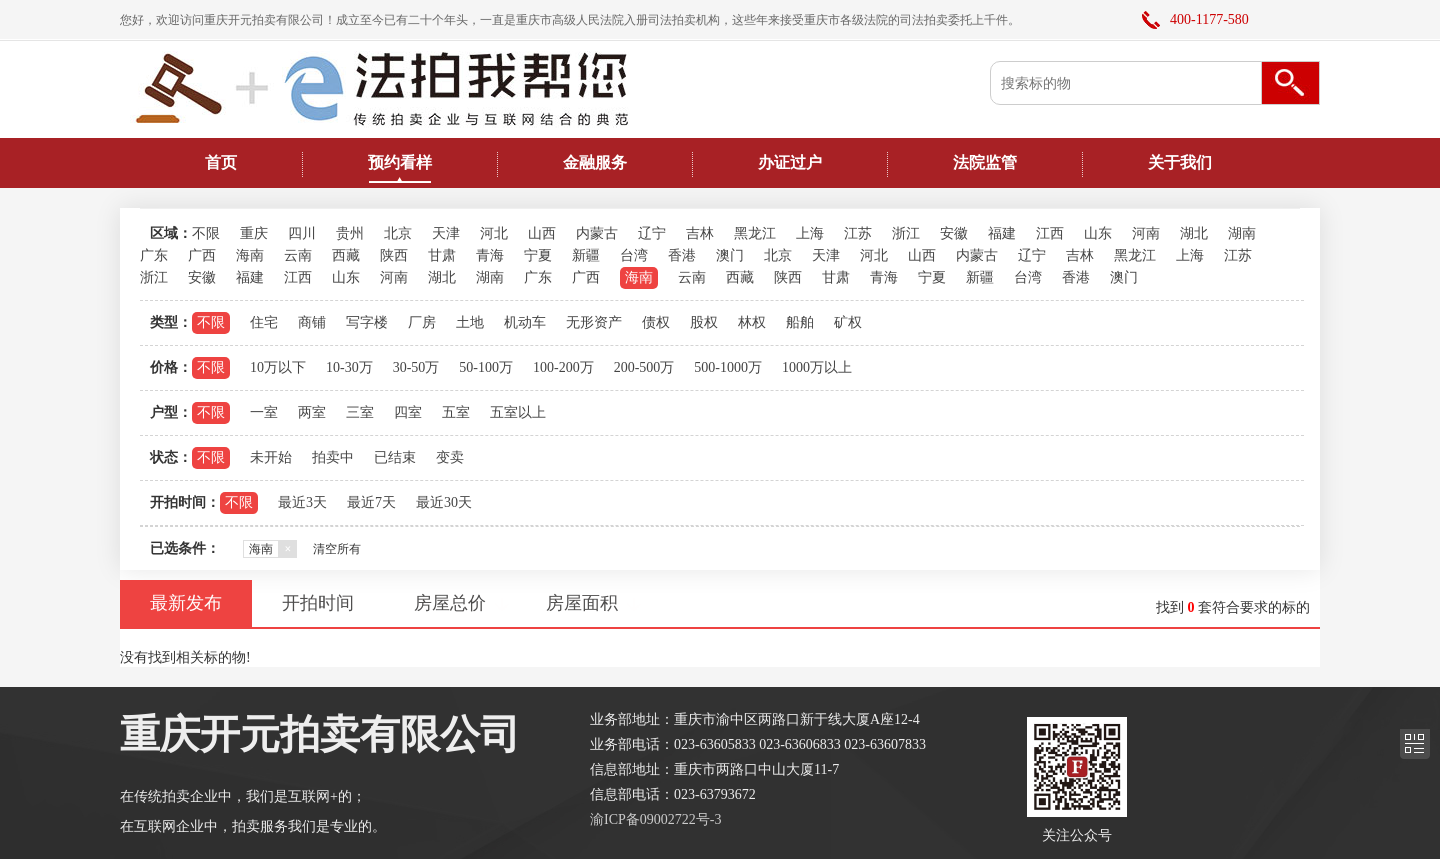  I want to click on 已结束, so click(395, 457).